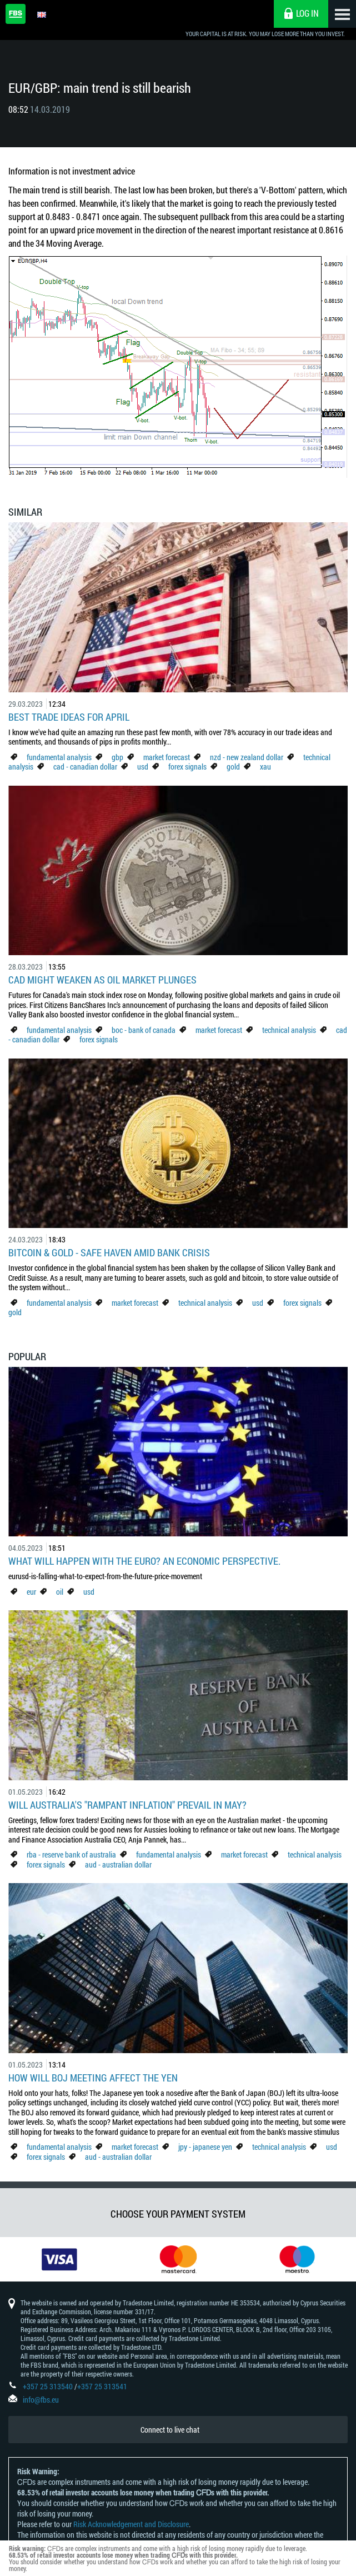 The image size is (356, 2576). I want to click on oil, so click(59, 1591).